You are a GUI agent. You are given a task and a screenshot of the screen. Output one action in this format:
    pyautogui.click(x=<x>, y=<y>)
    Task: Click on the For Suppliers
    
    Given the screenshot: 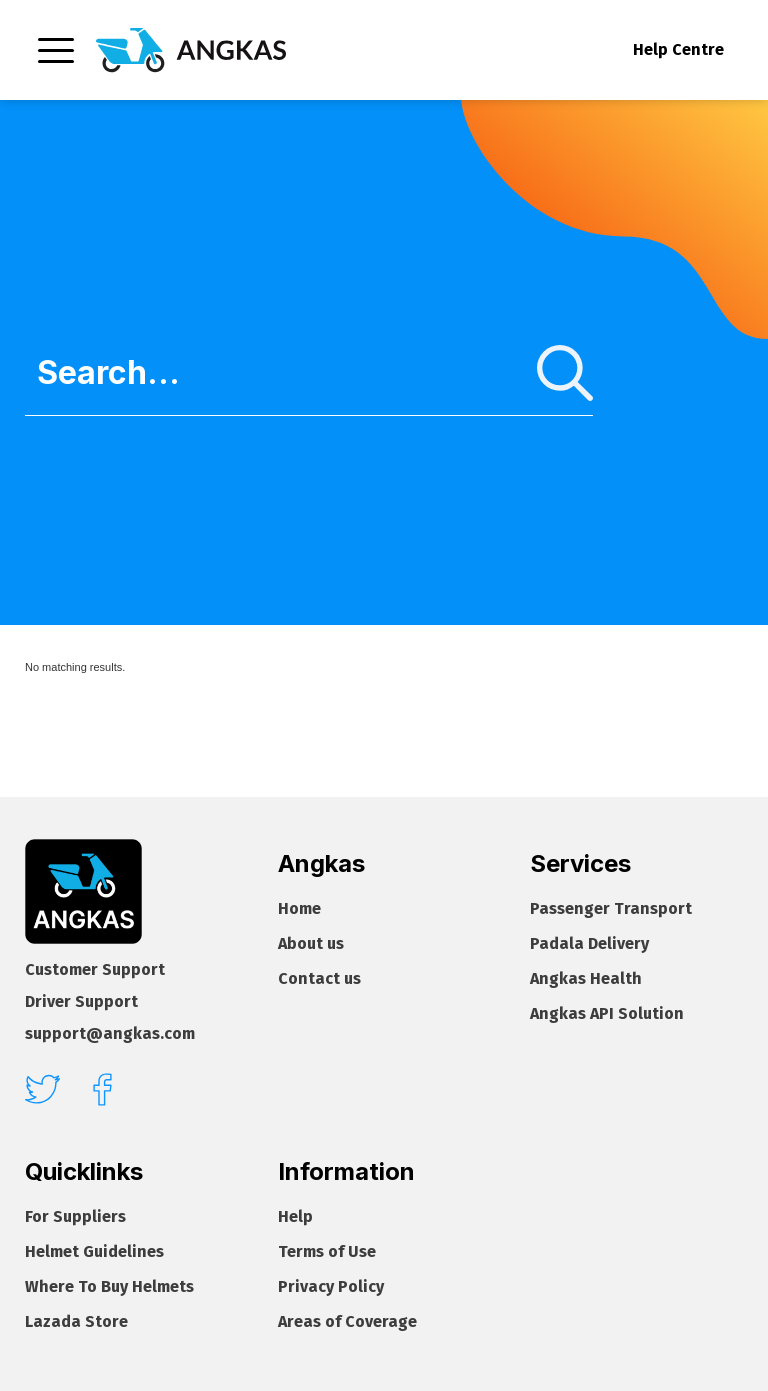 What is the action you would take?
    pyautogui.click(x=75, y=1216)
    